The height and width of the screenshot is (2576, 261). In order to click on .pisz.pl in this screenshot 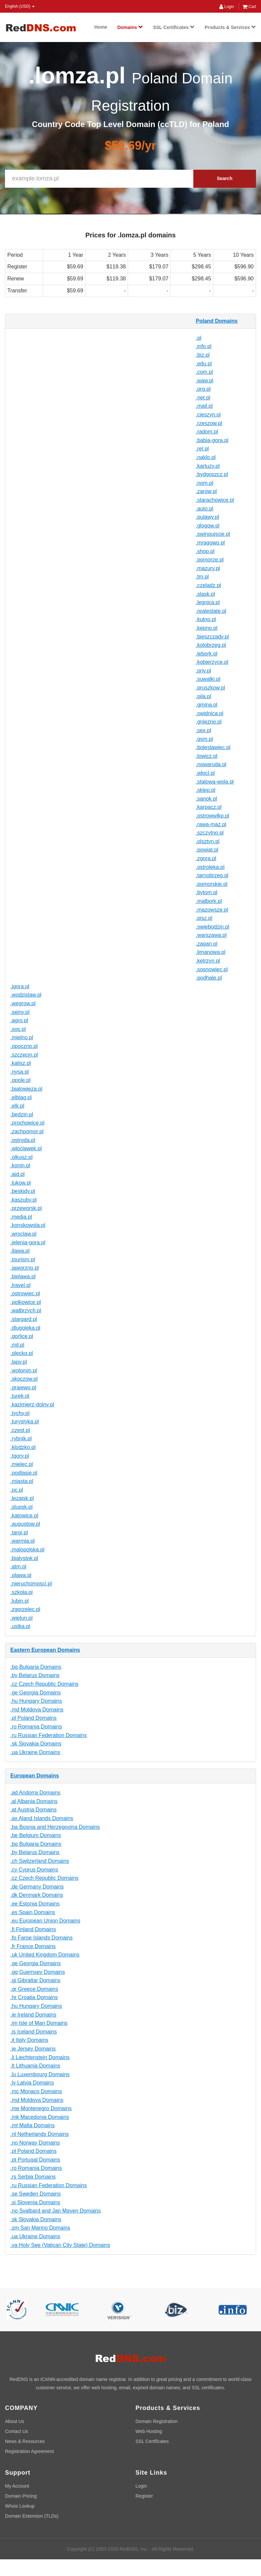, I will do `click(204, 918)`.